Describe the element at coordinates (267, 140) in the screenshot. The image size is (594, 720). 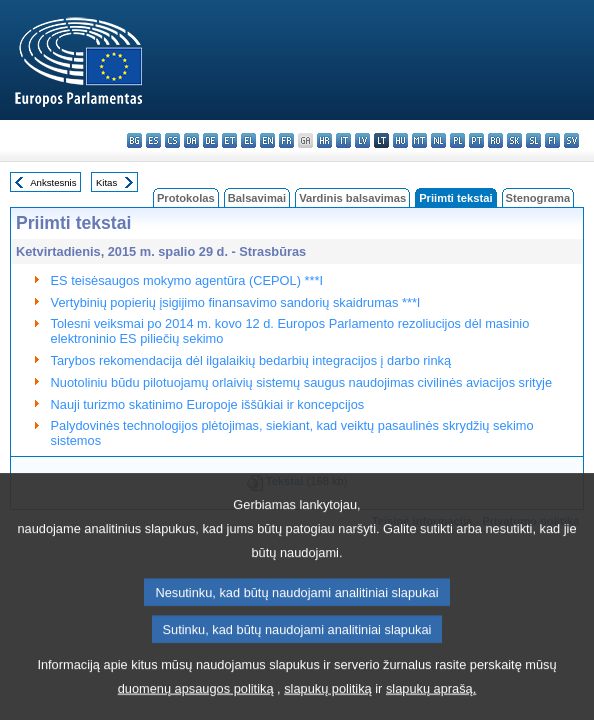
I see `en - English` at that location.